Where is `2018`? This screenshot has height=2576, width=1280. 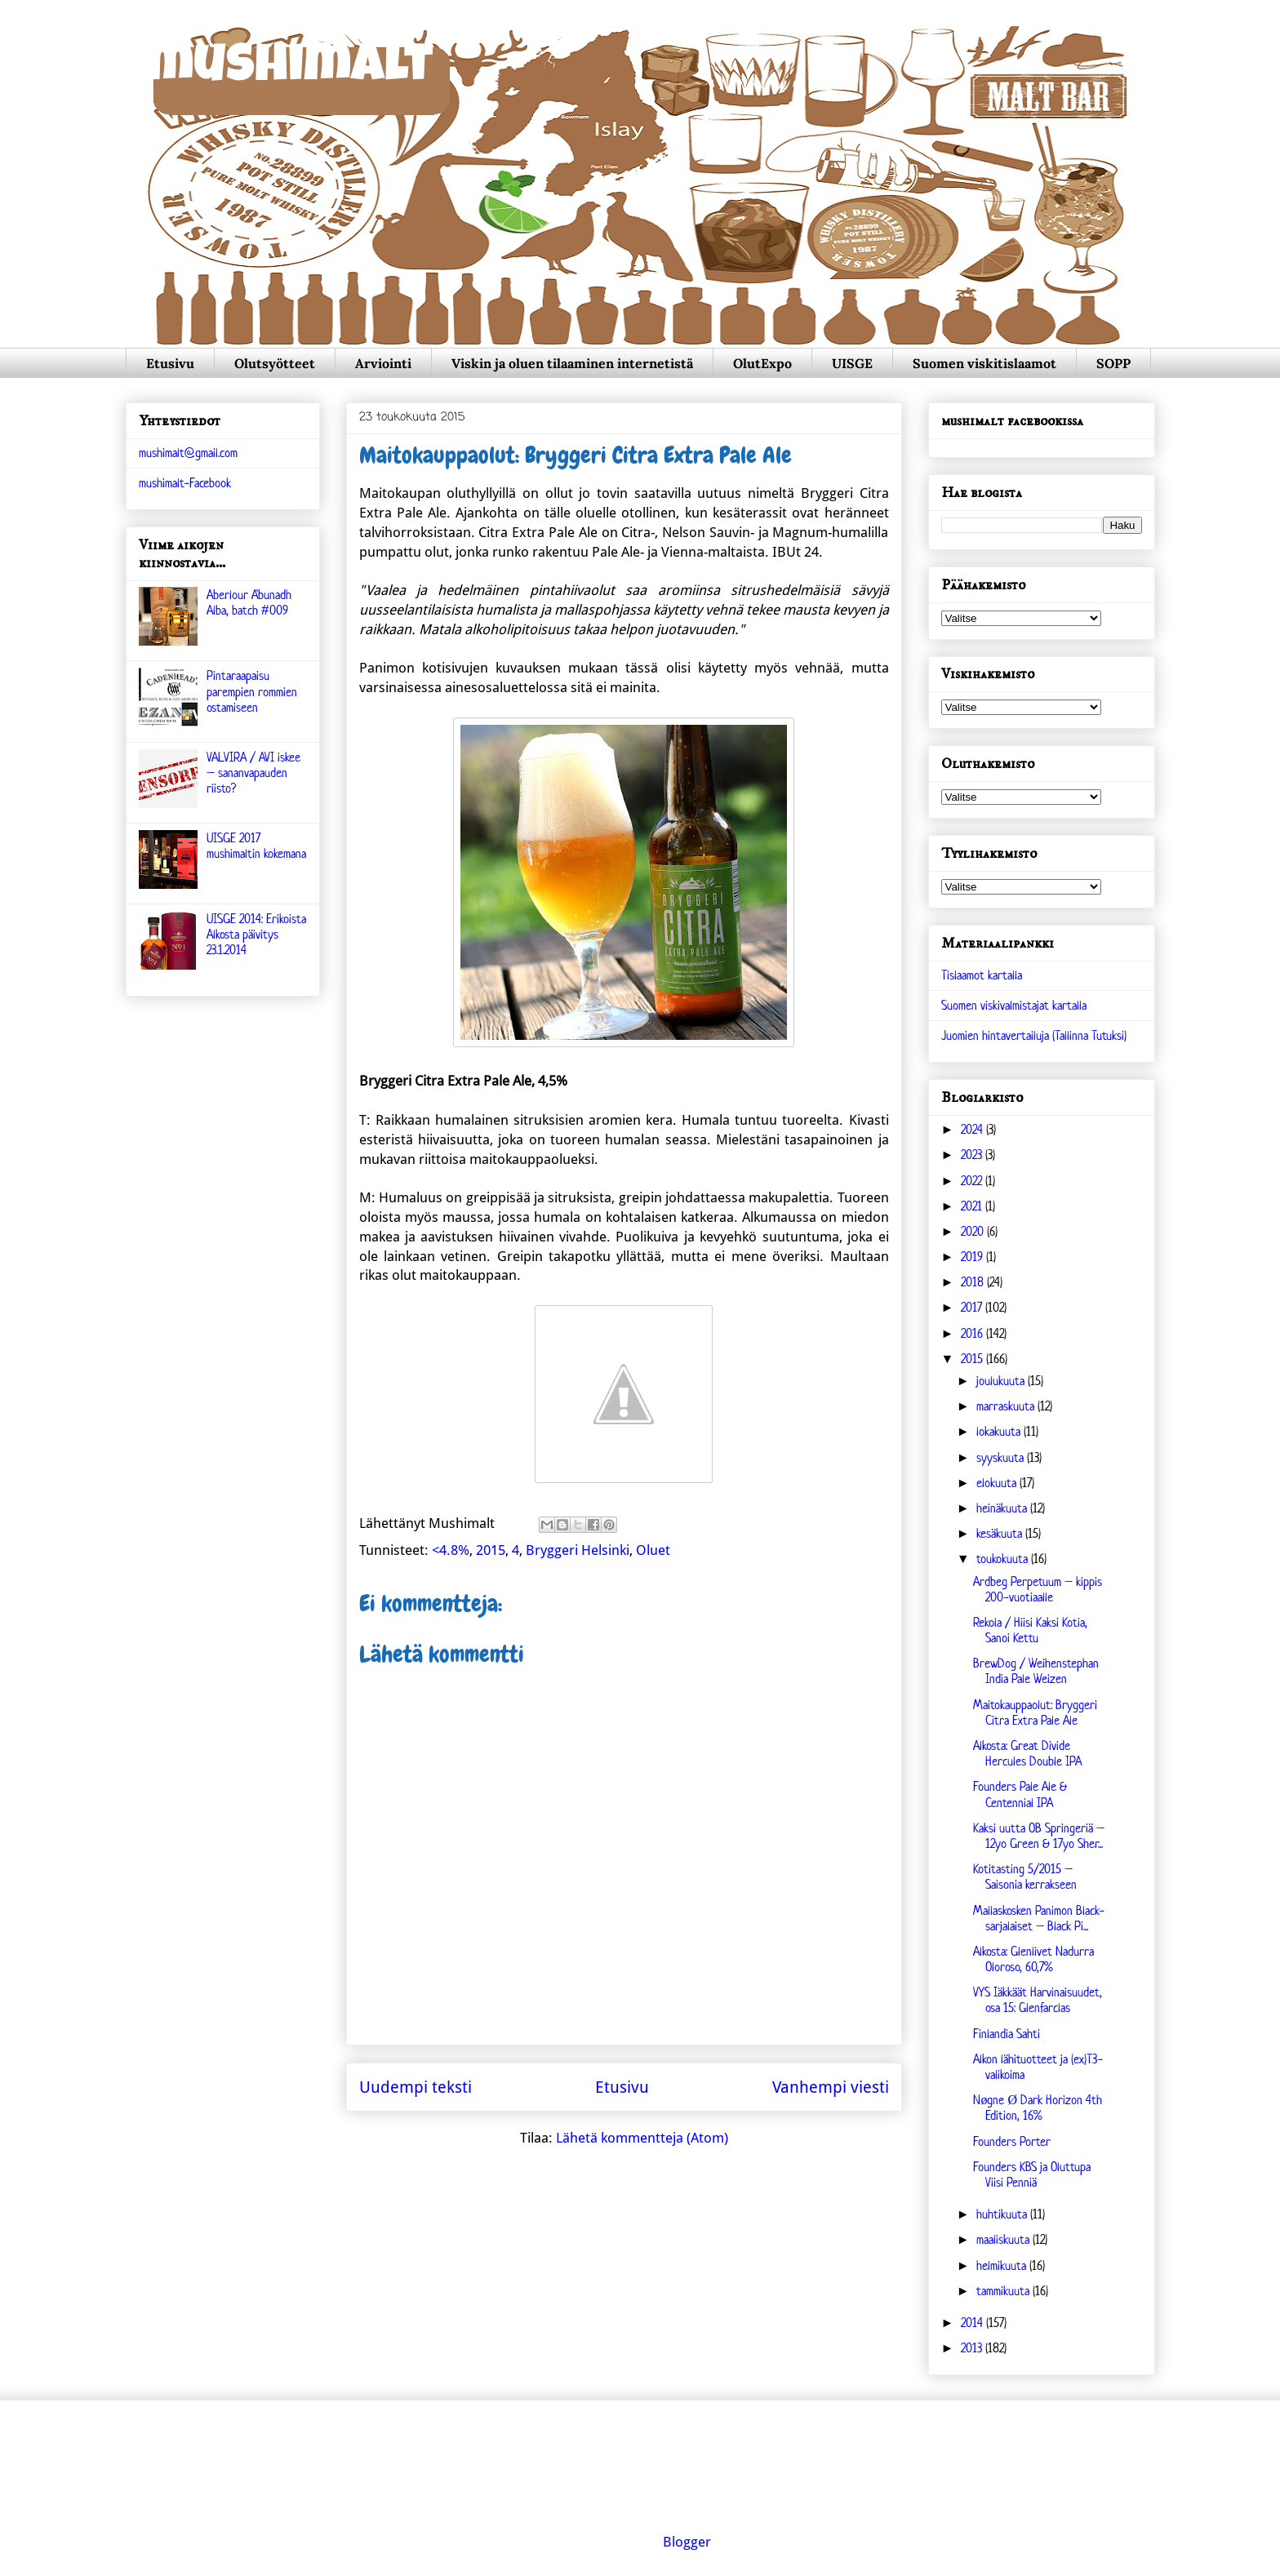
2018 is located at coordinates (974, 1281).